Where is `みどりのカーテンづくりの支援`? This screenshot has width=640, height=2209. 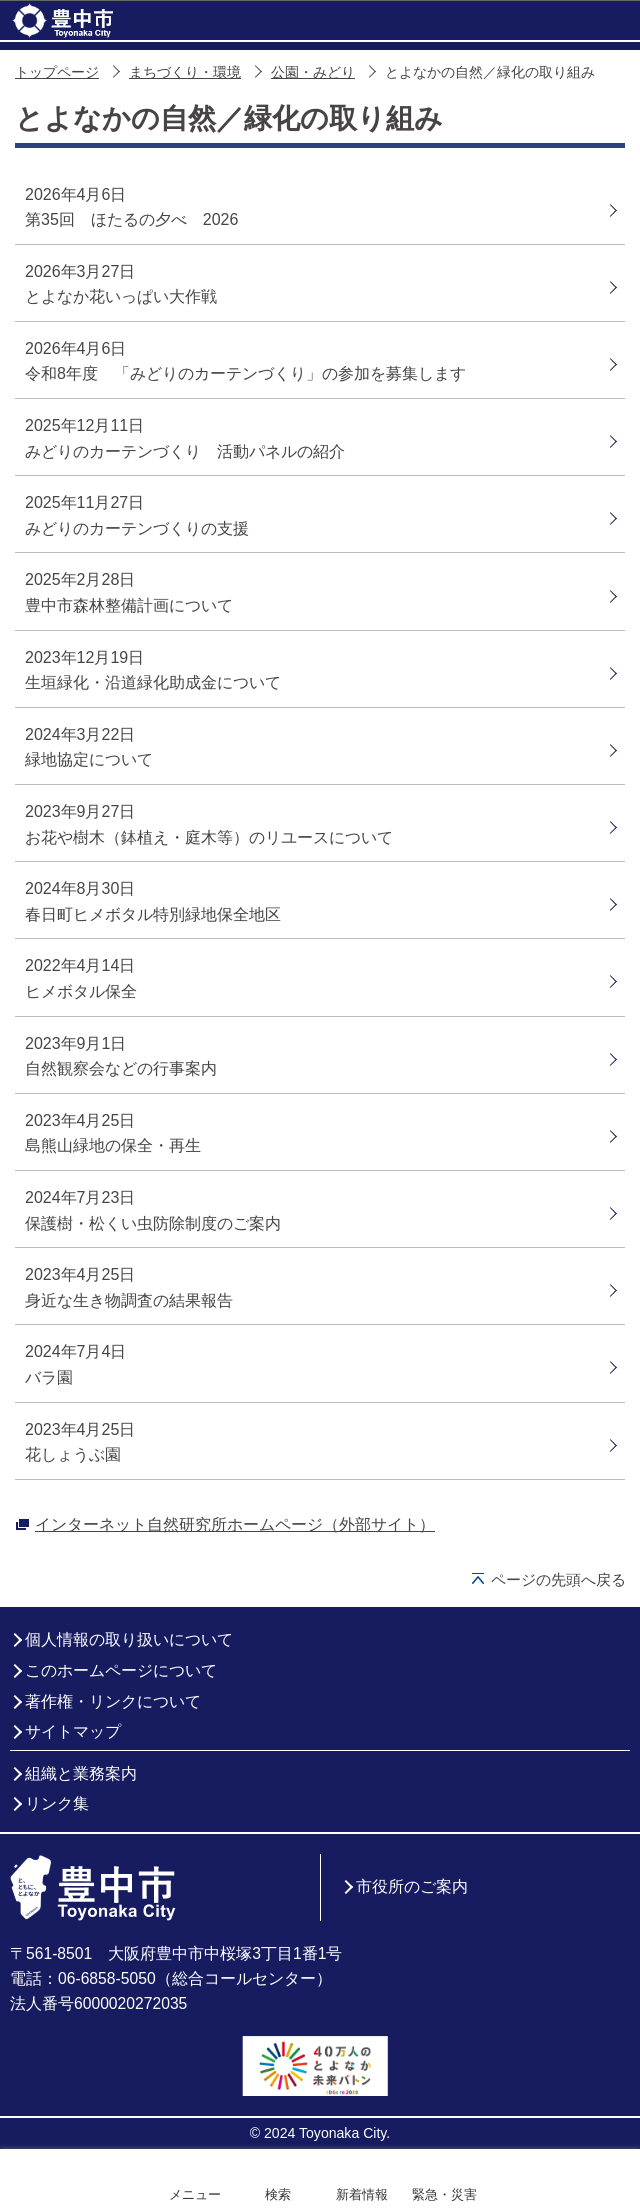
みどりのカーテンづくりの支援 is located at coordinates (137, 528).